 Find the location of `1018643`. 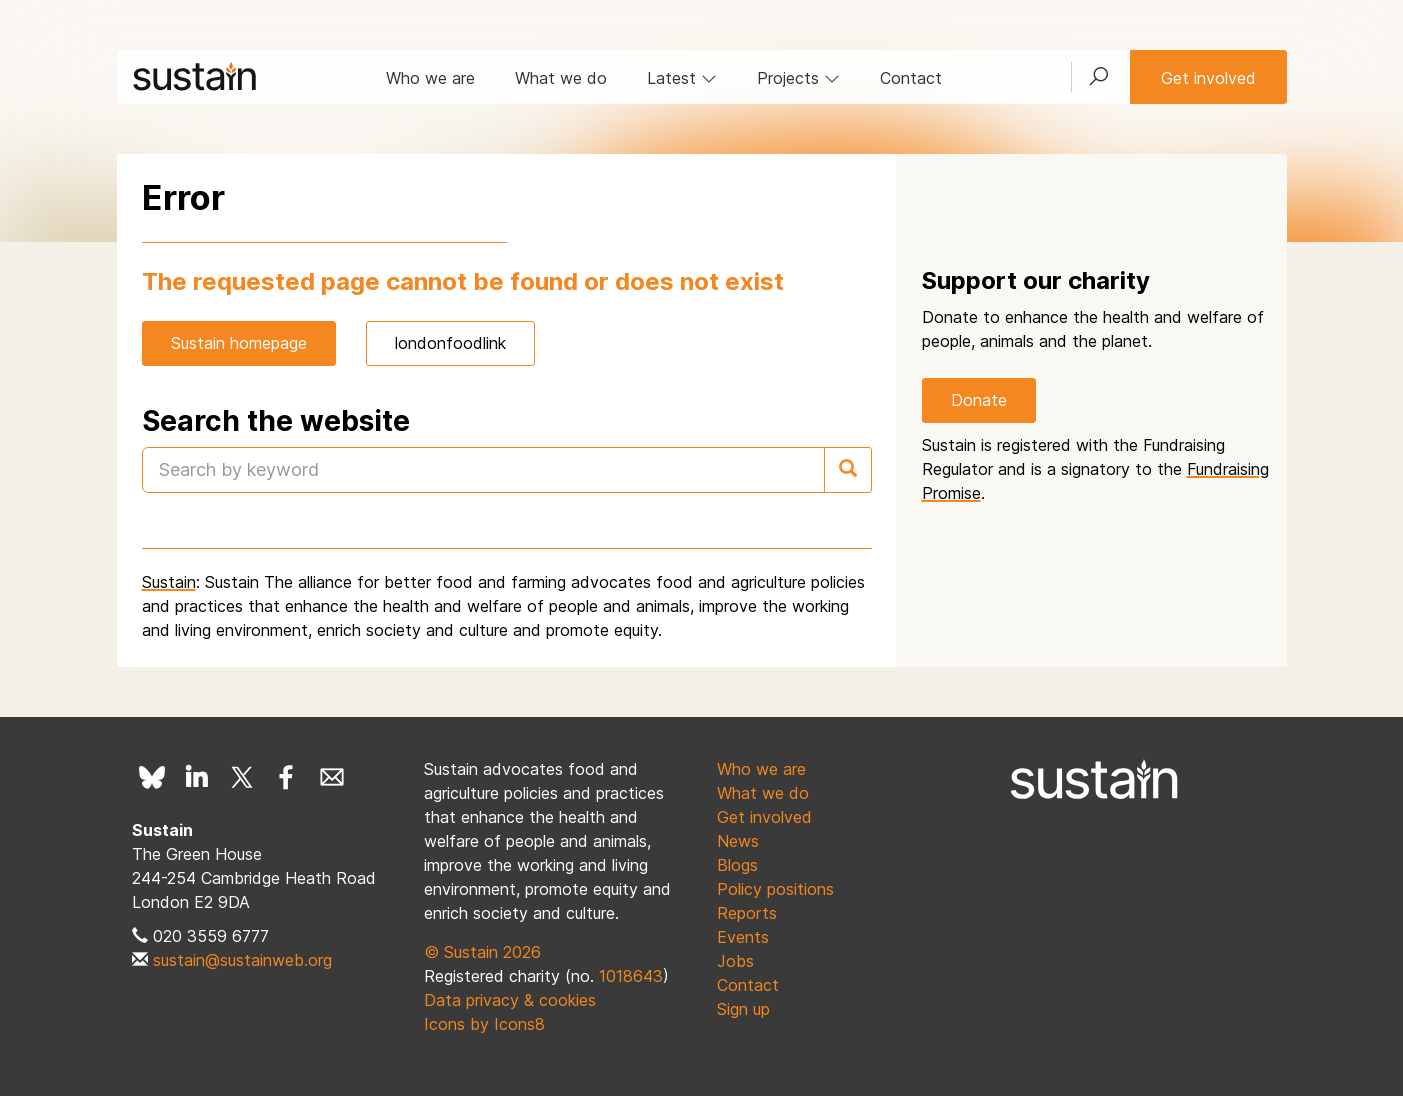

1018643 is located at coordinates (631, 976).